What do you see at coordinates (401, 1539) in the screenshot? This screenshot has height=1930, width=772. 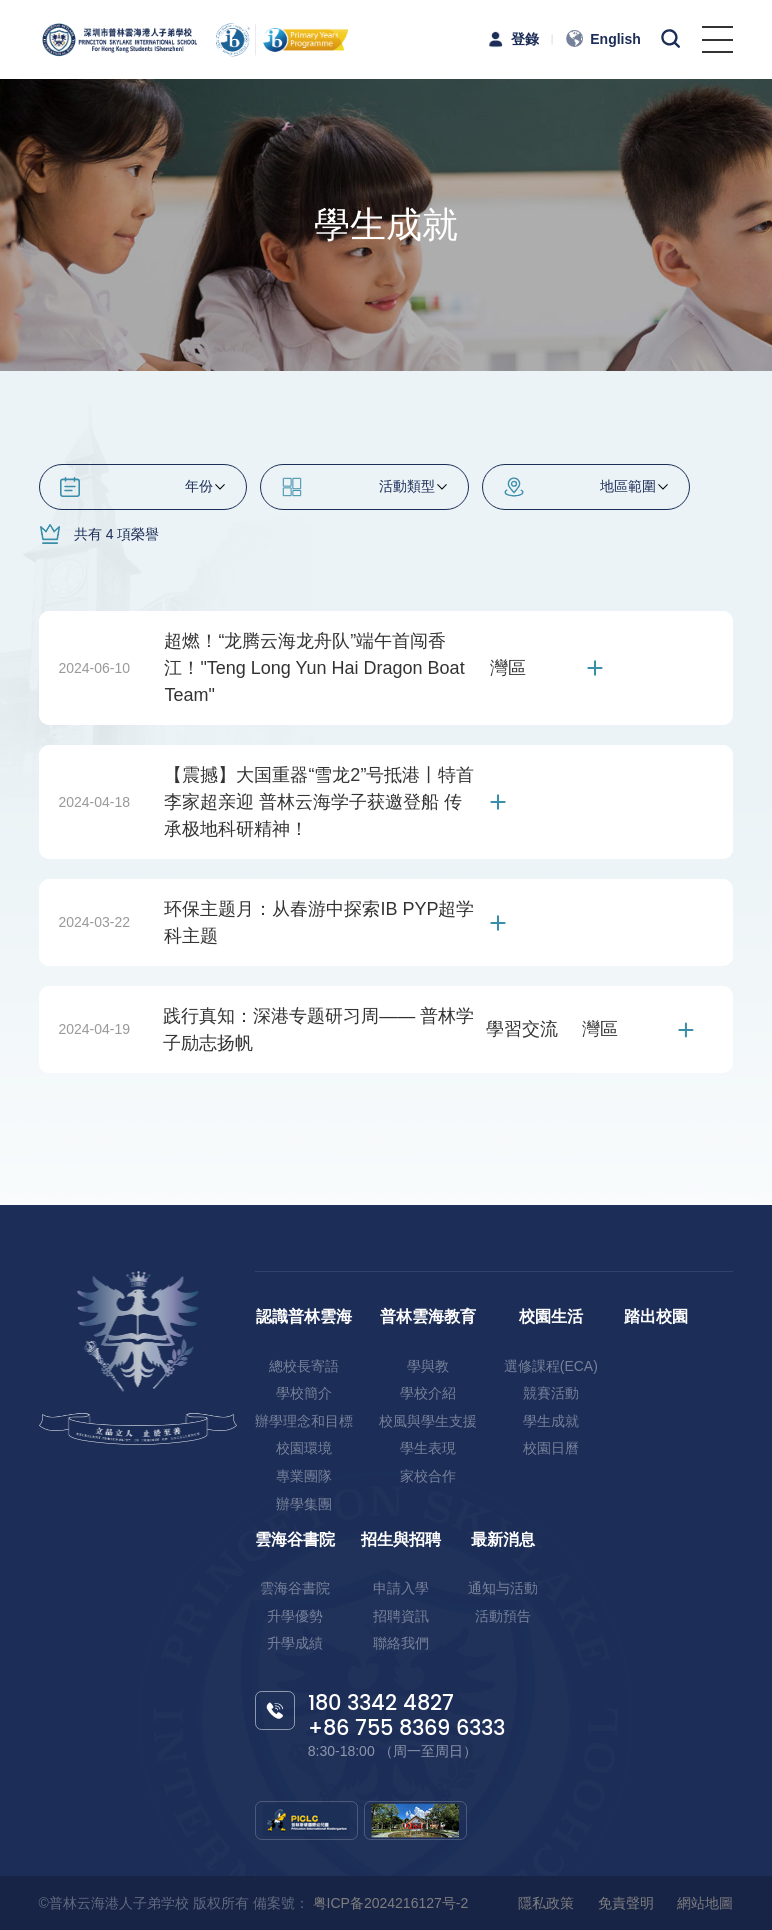 I see `招生與招聘` at bounding box center [401, 1539].